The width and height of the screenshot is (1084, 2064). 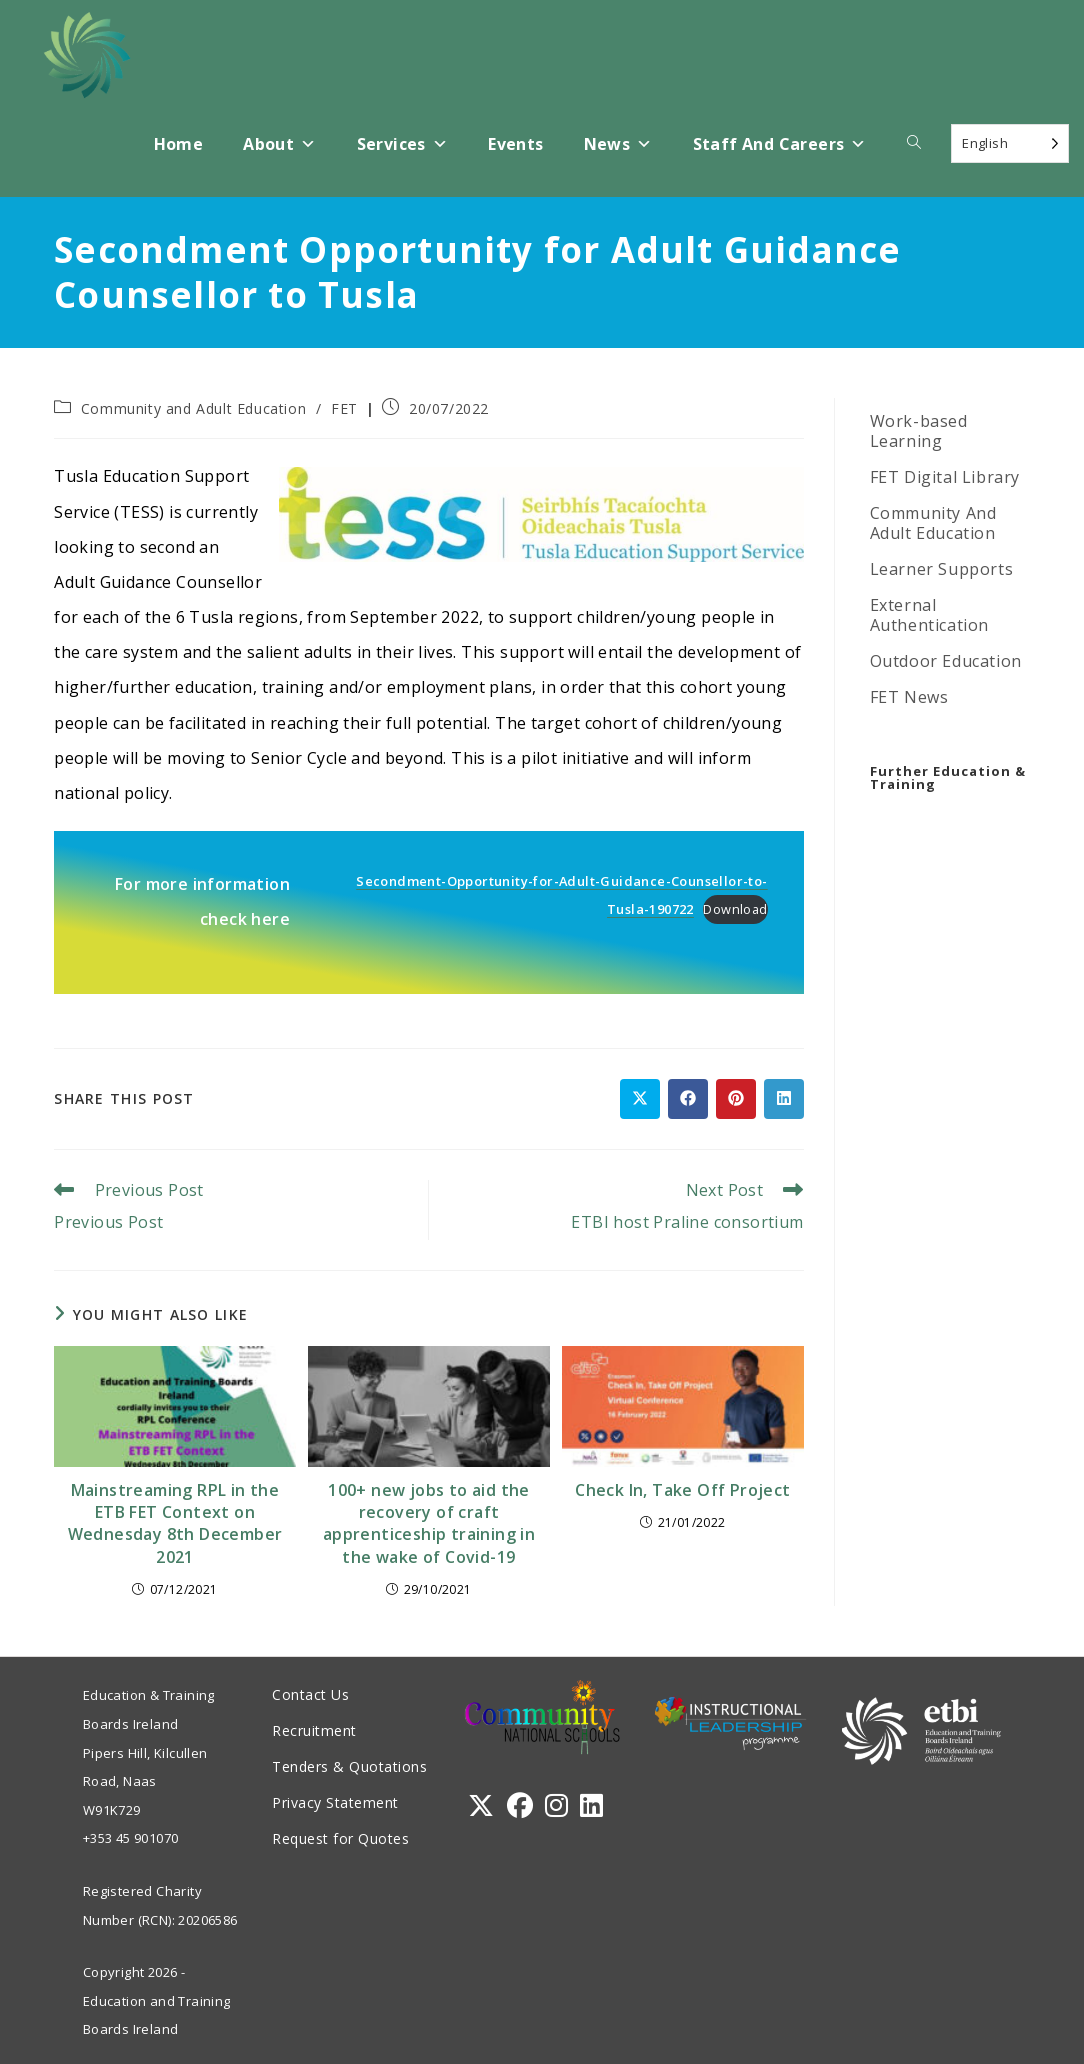 I want to click on [Facebook], so click(x=520, y=1805).